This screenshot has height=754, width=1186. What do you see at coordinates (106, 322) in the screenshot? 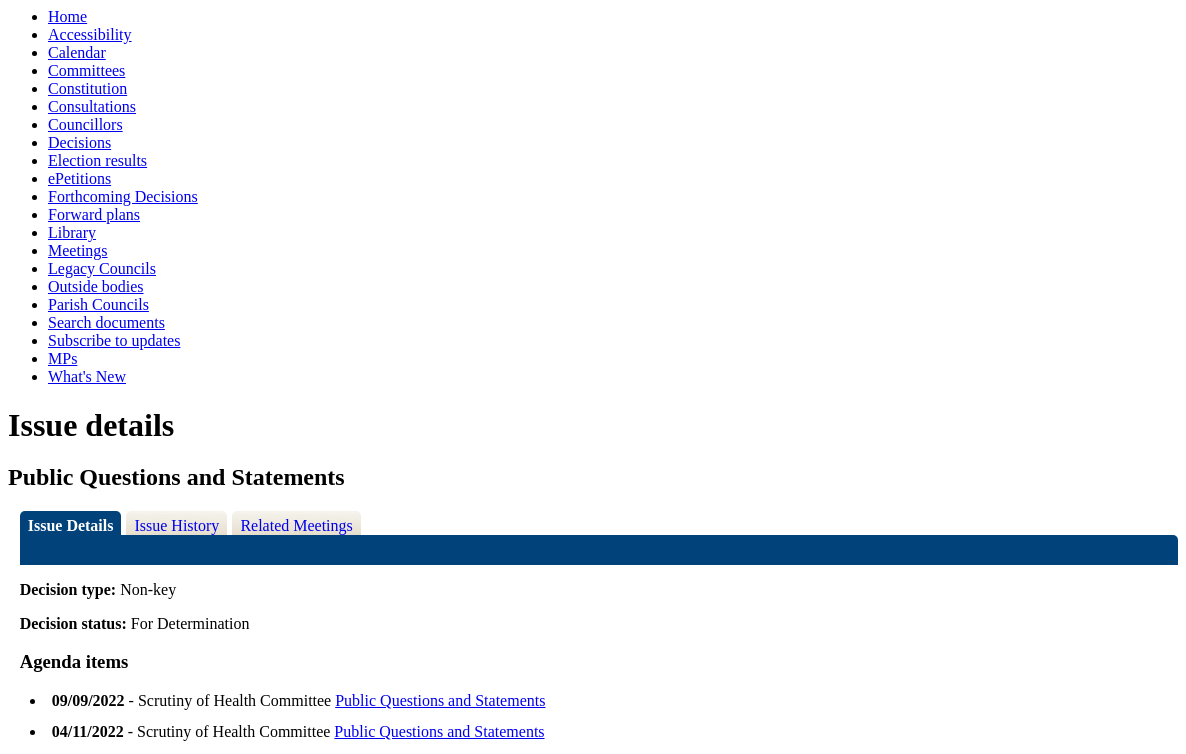
I see `Search documents` at bounding box center [106, 322].